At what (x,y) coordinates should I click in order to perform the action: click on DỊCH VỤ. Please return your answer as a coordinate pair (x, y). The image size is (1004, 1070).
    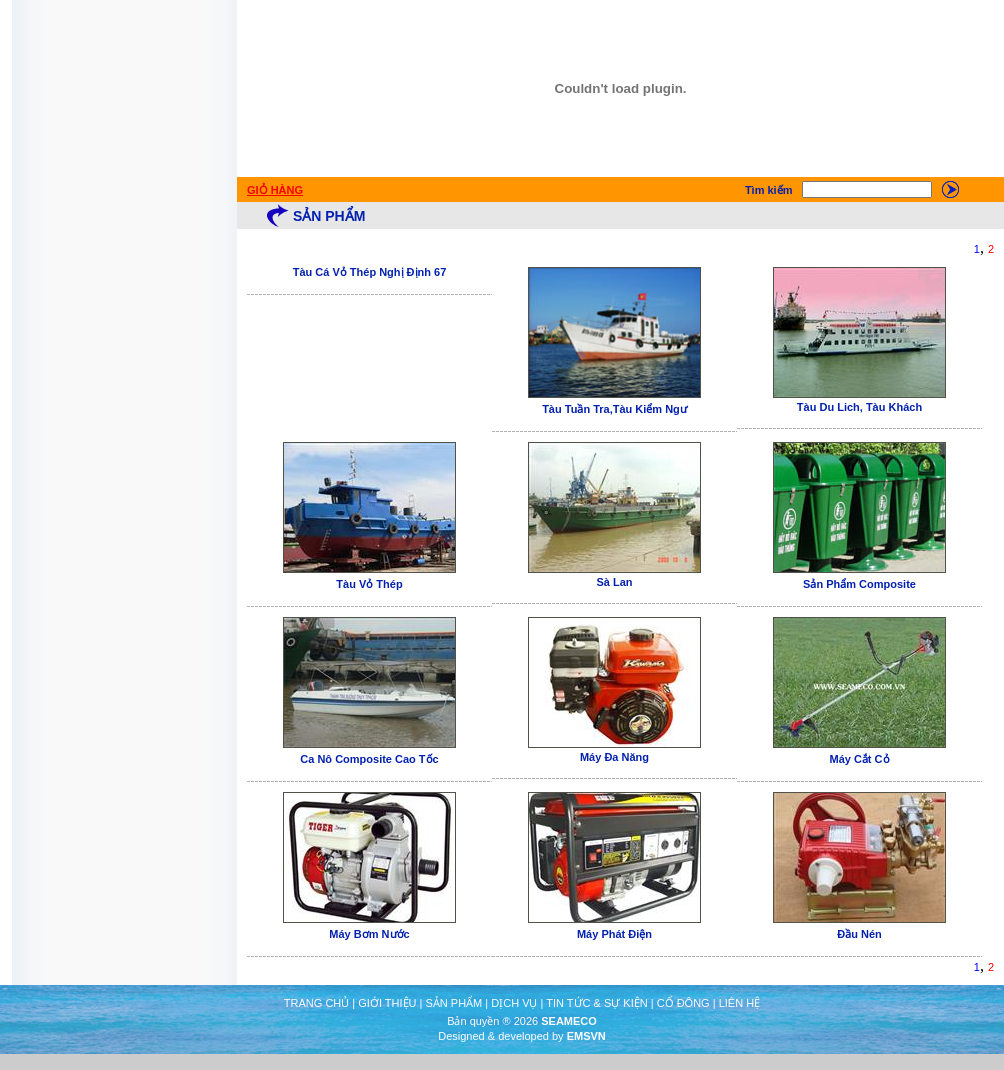
    Looking at the image, I should click on (514, 1003).